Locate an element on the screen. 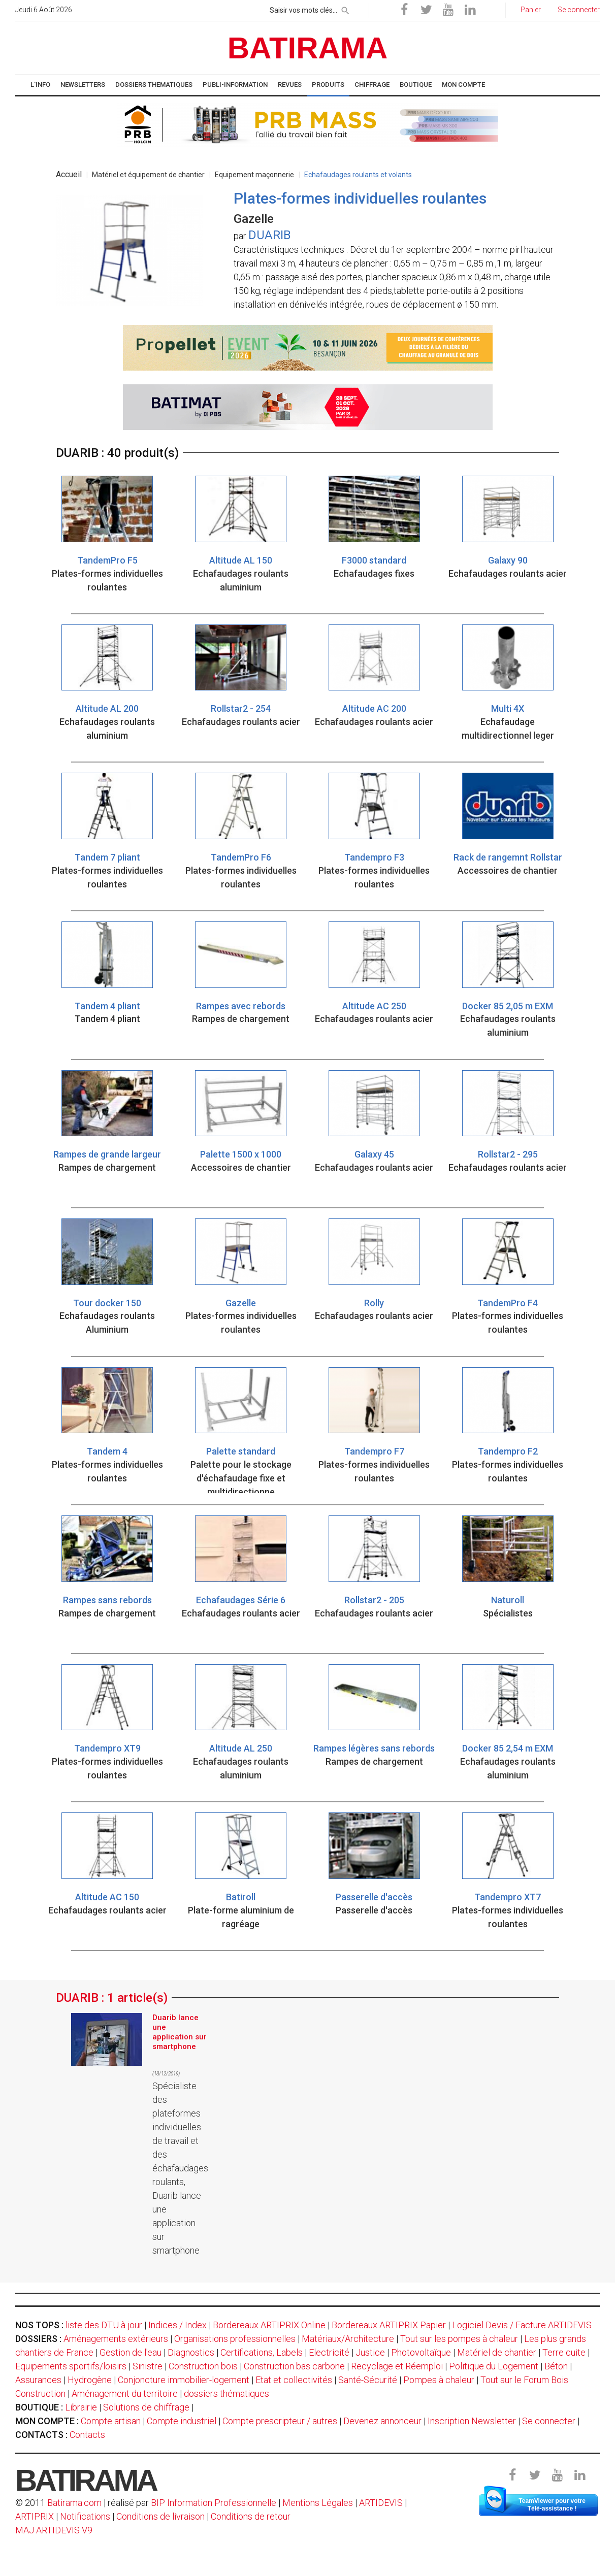 The image size is (615, 2576). MAJ ARTIDEVIS V9 is located at coordinates (53, 2530).